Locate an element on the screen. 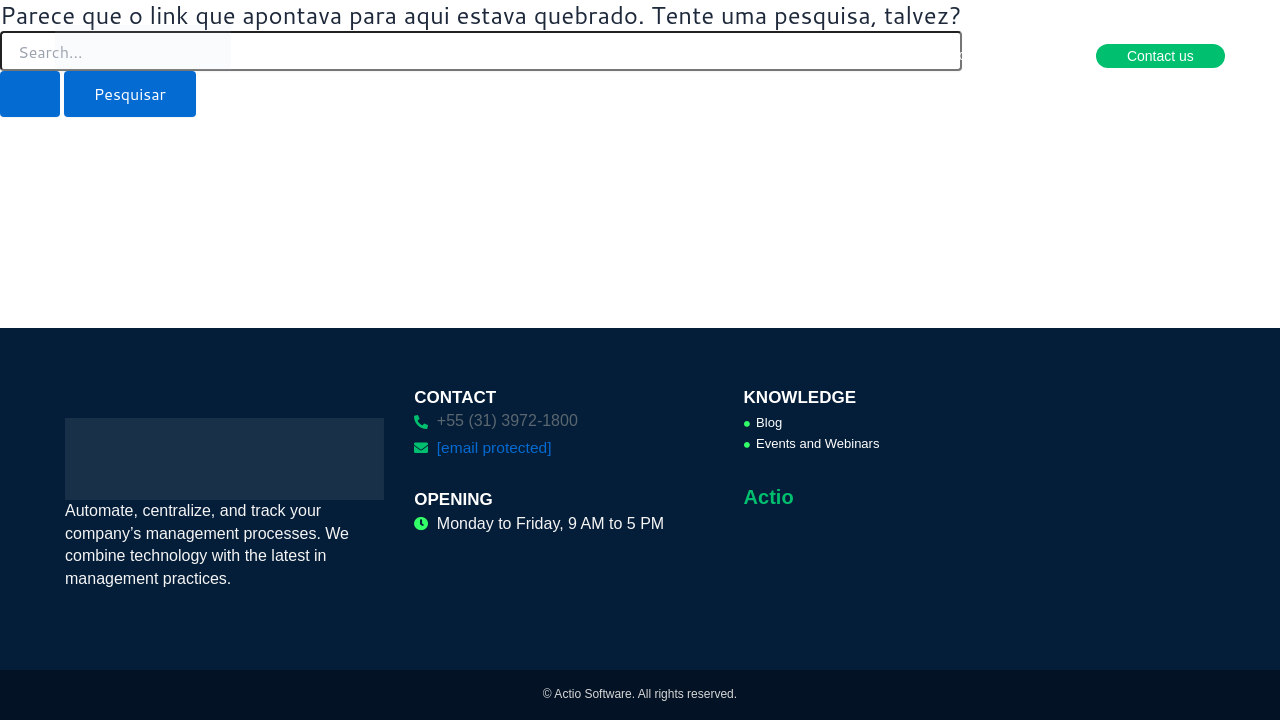  Products [button] is located at coordinates (486, 55).